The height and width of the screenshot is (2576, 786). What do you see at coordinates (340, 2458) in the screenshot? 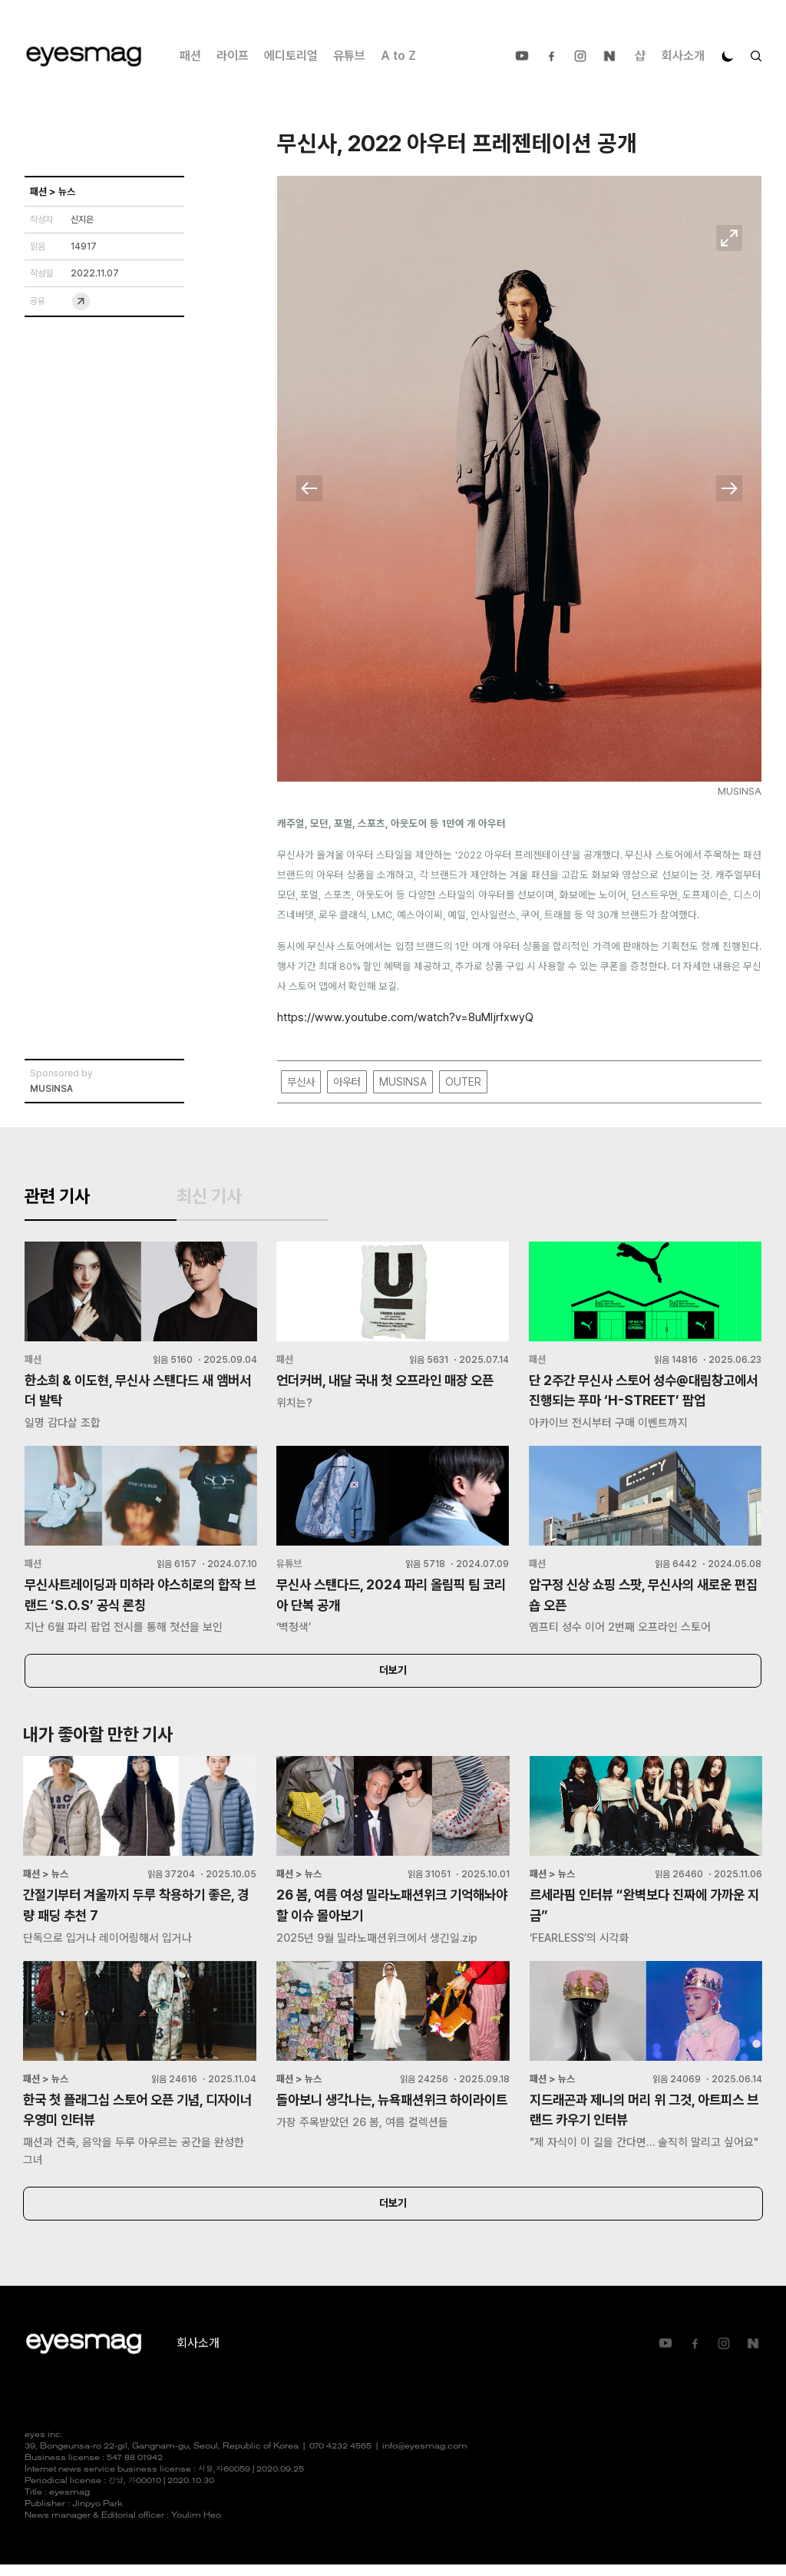
I see `070 4232 4565` at bounding box center [340, 2458].